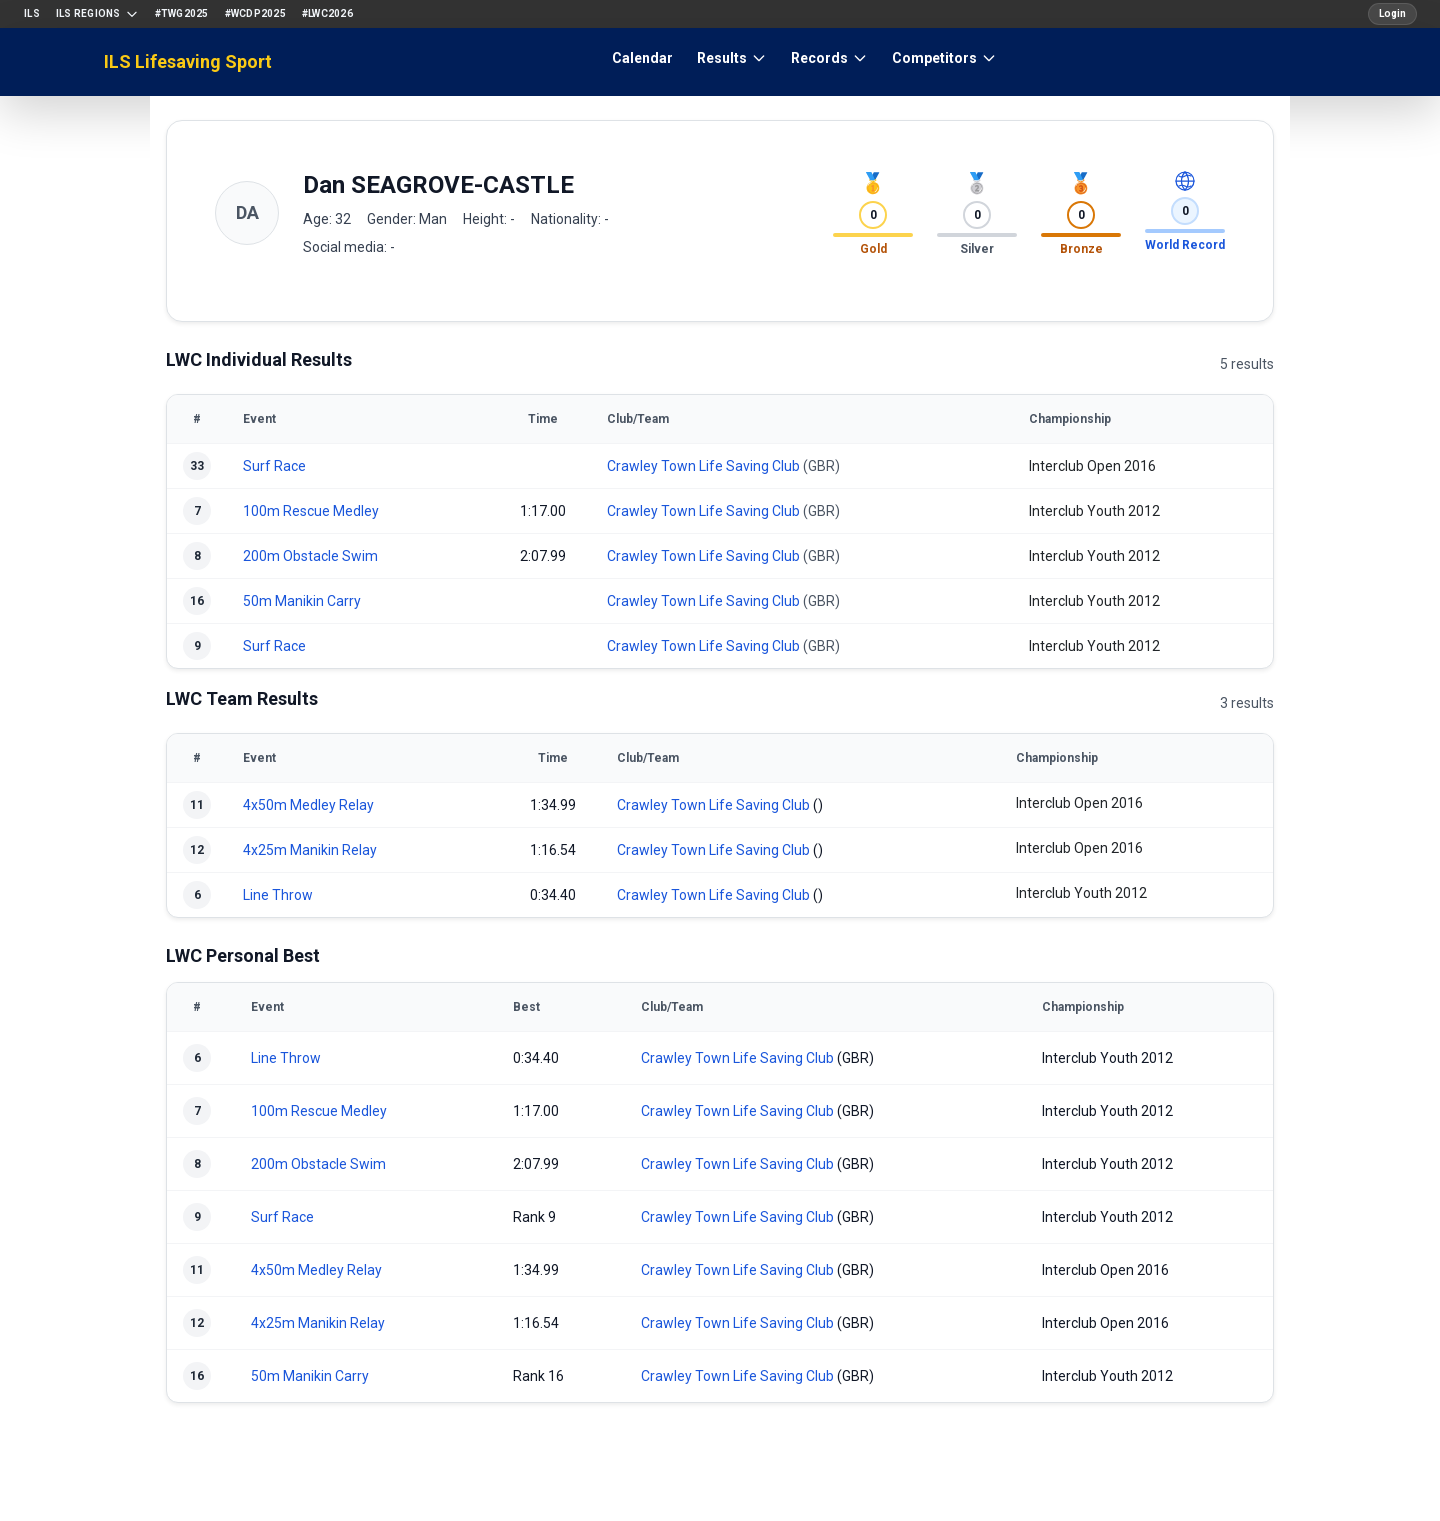 The width and height of the screenshot is (1440, 1521). What do you see at coordinates (97, 14) in the screenshot?
I see `ILS Regions` at bounding box center [97, 14].